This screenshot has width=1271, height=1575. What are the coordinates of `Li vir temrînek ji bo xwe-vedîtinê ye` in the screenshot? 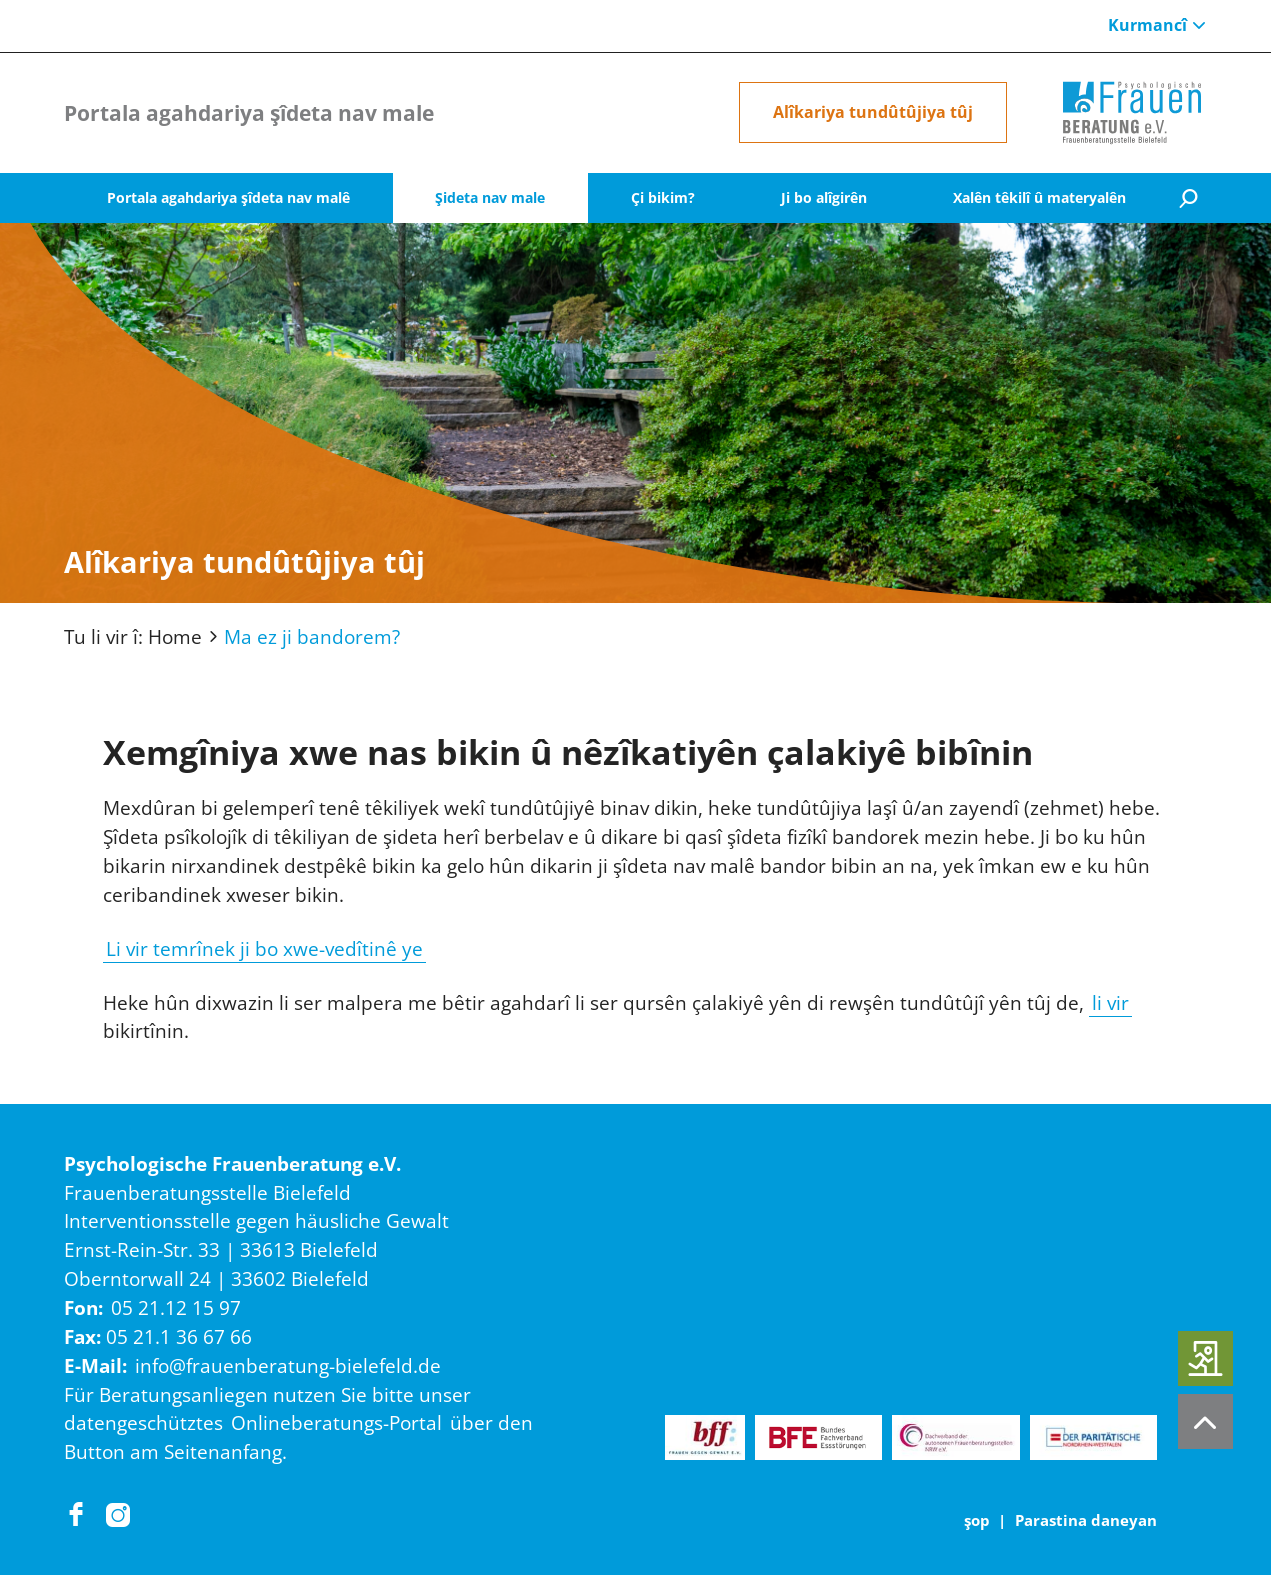 It's located at (264, 948).